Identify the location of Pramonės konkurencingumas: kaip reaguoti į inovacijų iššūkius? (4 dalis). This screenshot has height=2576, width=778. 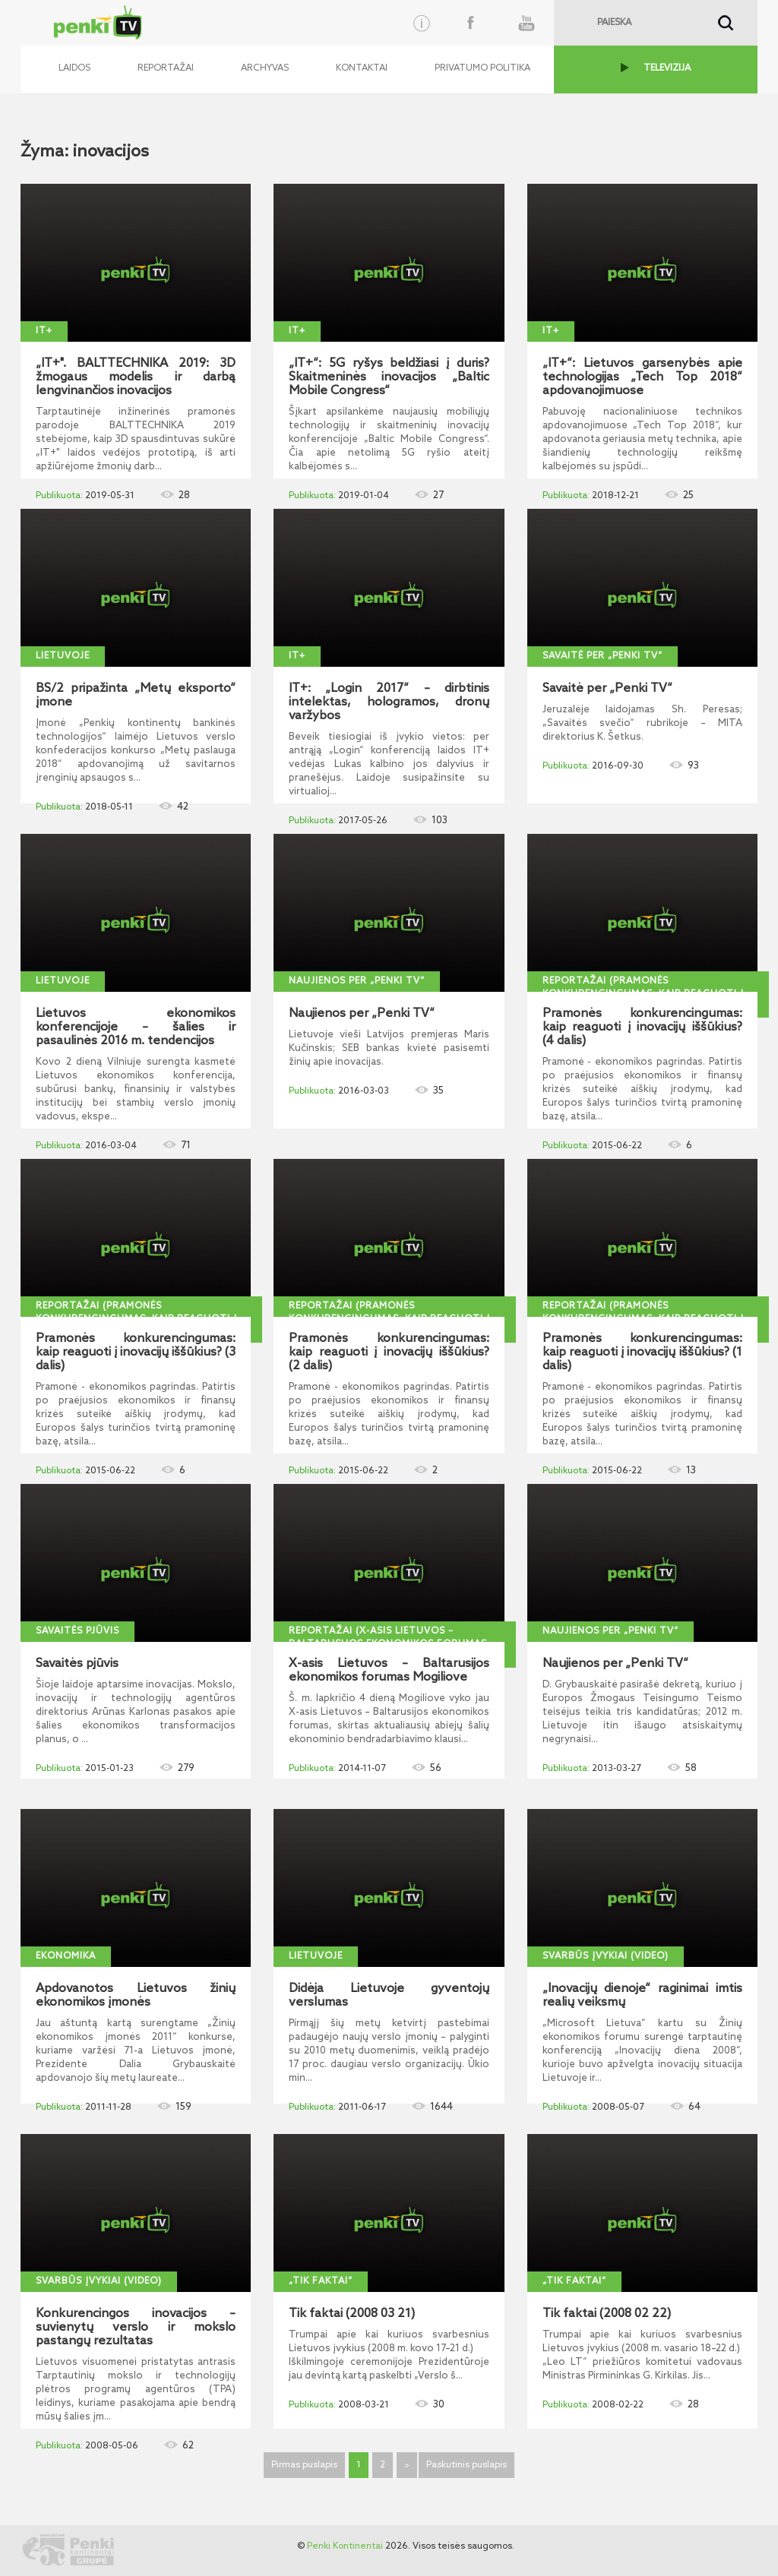
(642, 1027).